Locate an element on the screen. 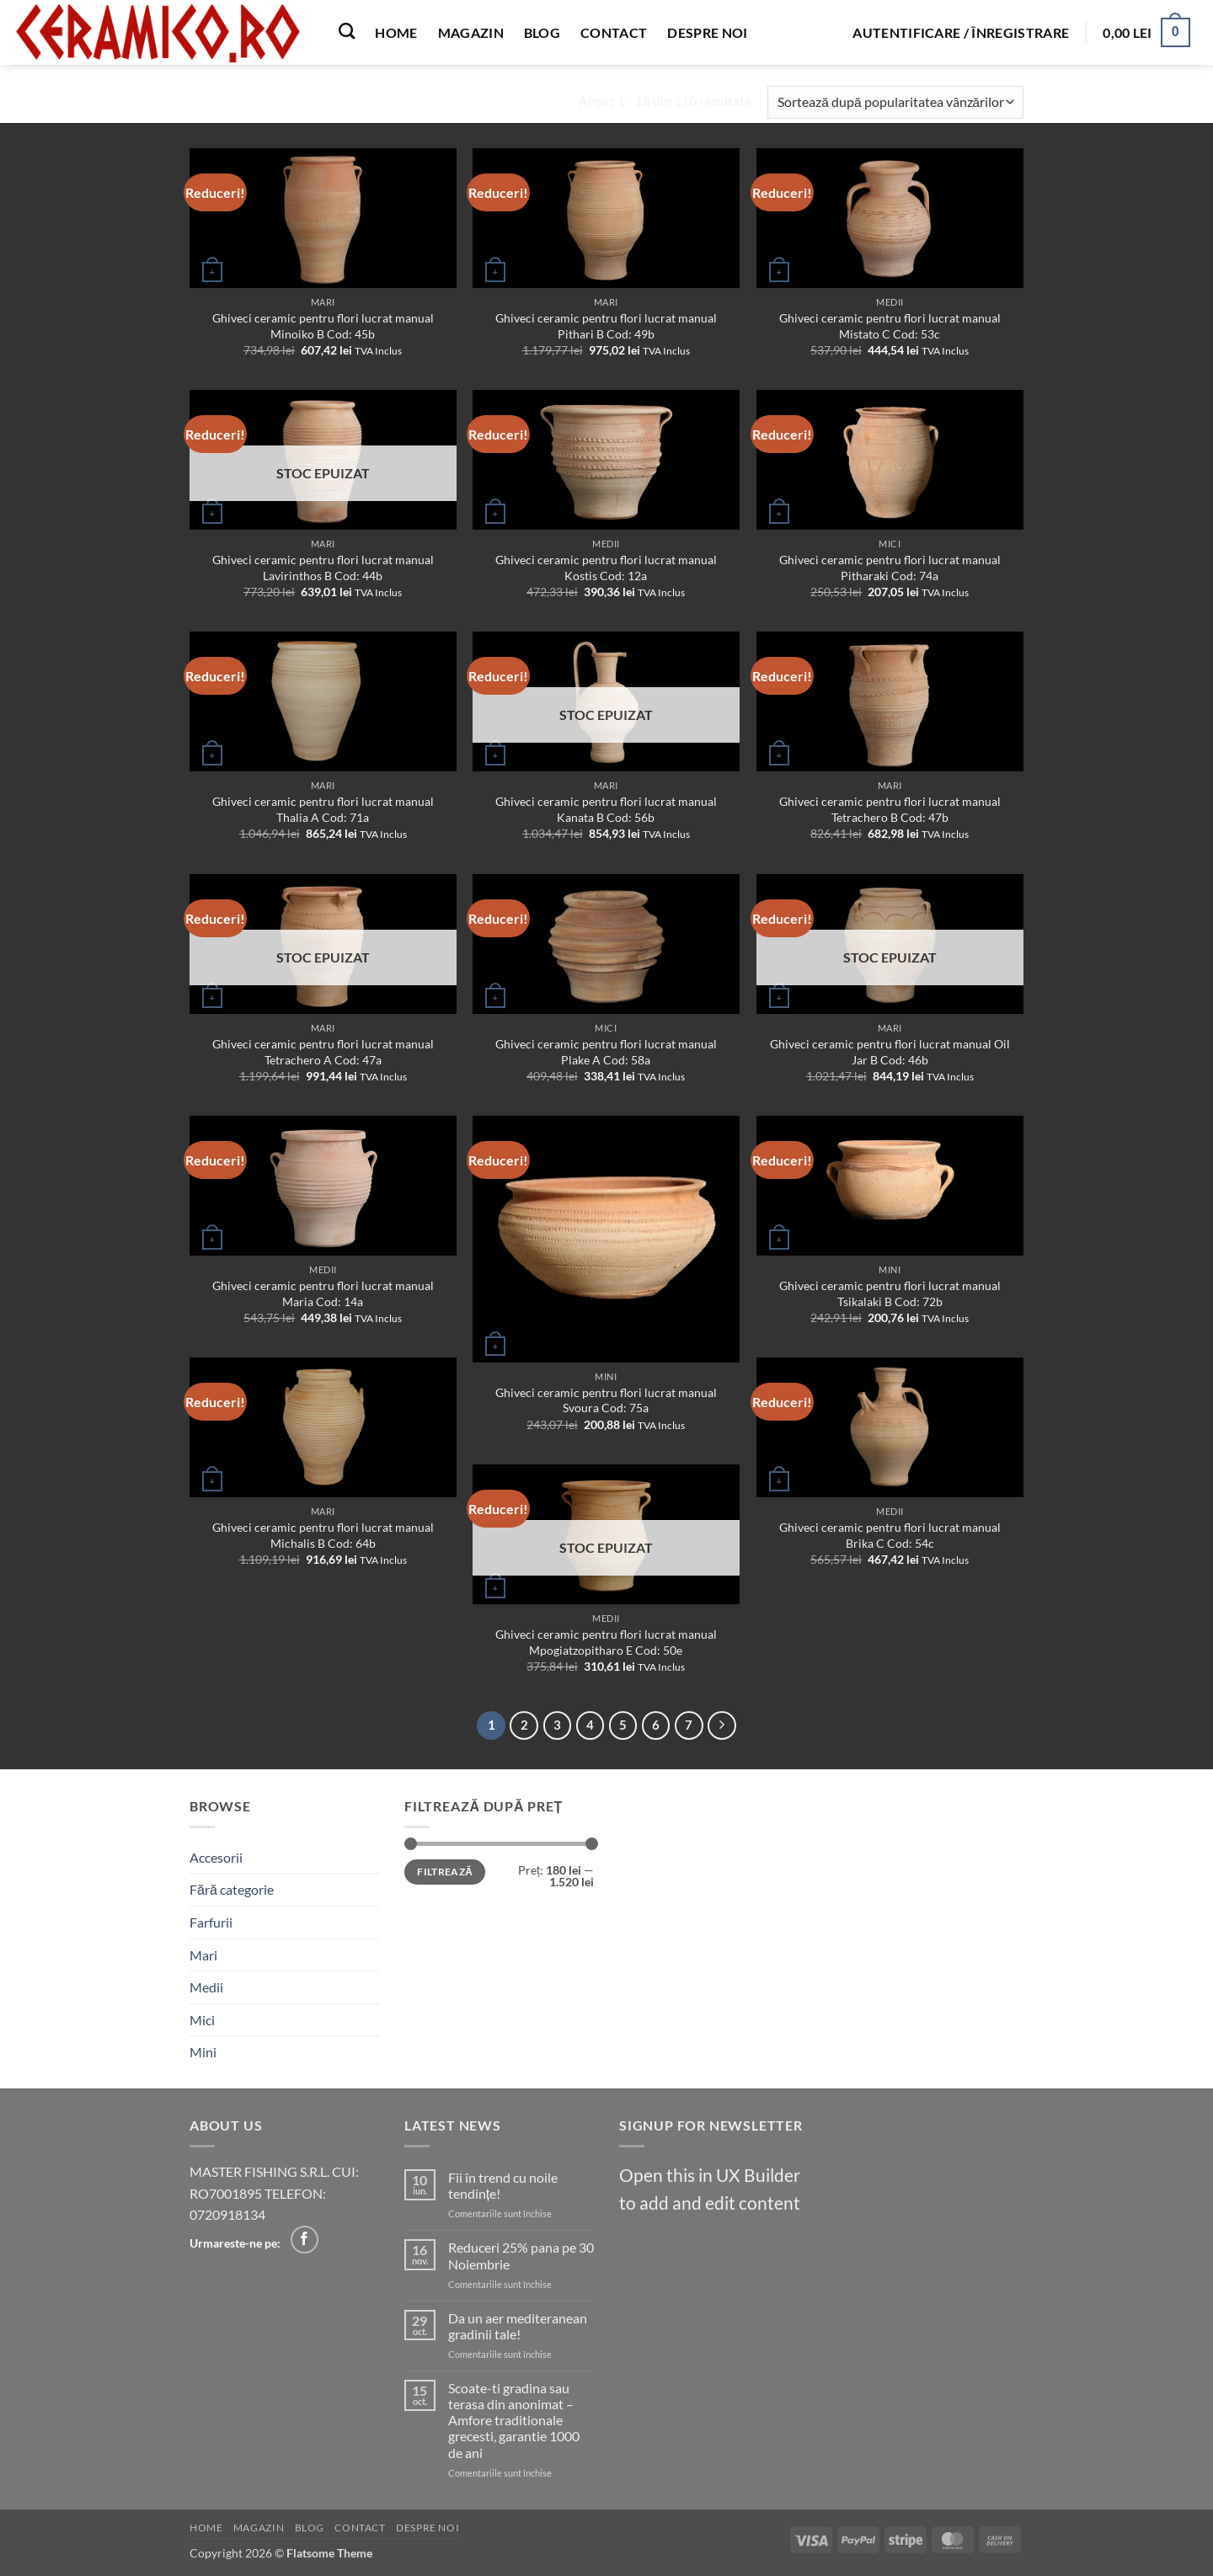 This screenshot has height=2576, width=1213. Fii în trend cu noile tendințe! is located at coordinates (503, 2185).